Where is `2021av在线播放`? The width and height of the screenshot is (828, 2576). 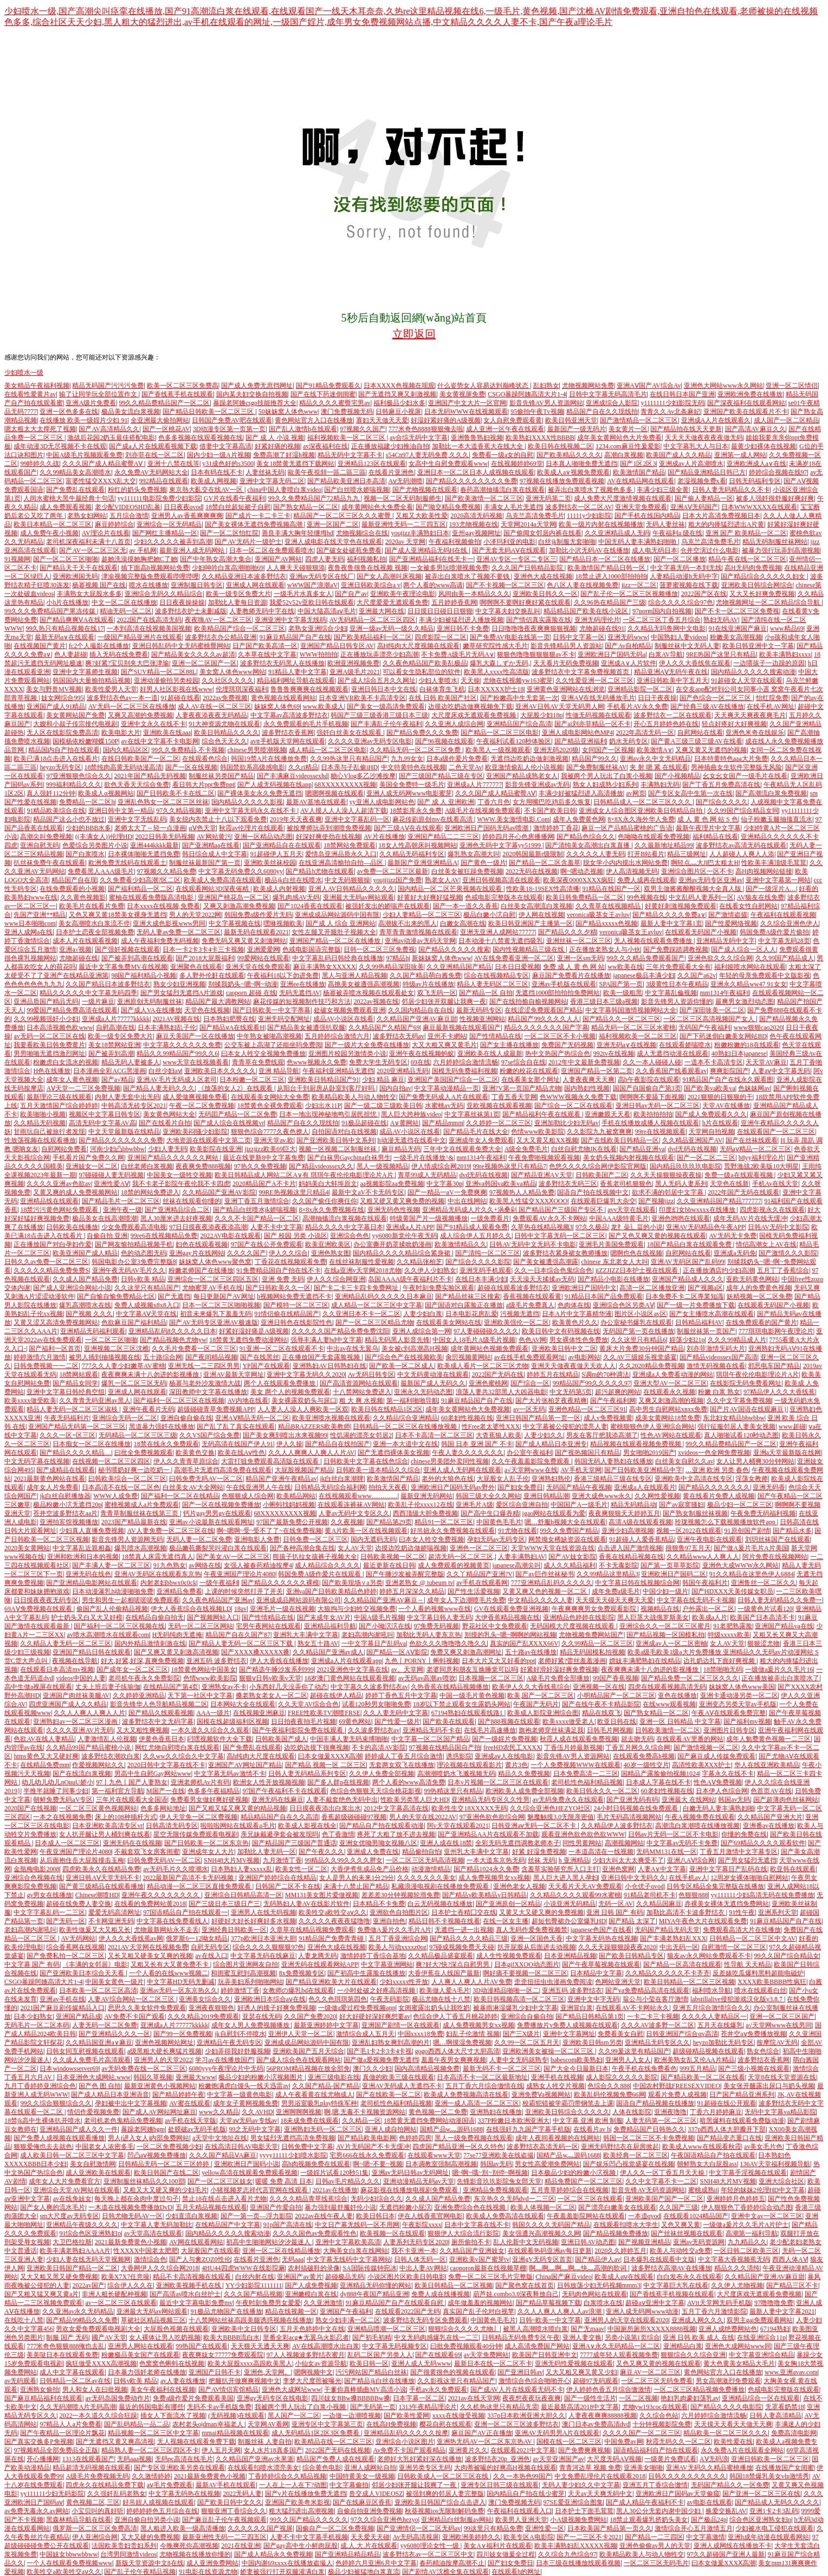
2021av在线播放 is located at coordinates (334, 2190).